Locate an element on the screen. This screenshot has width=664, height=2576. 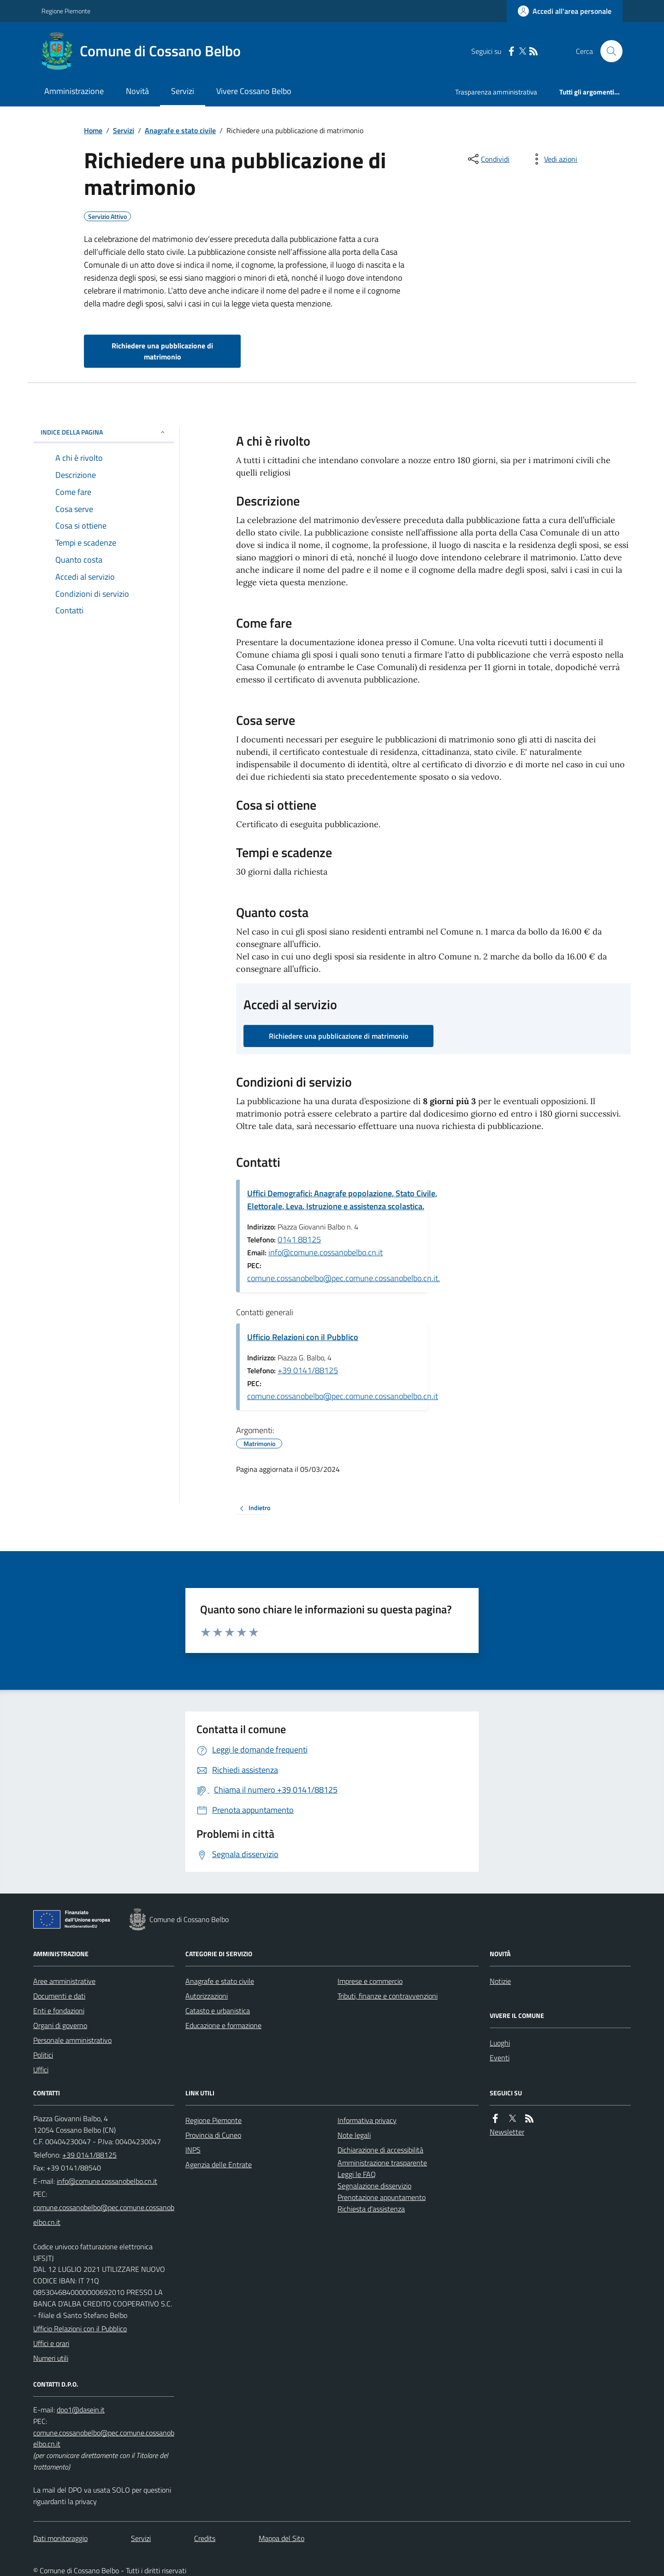
Richiedere una pubblicazione di matrimonio is located at coordinates (162, 351).